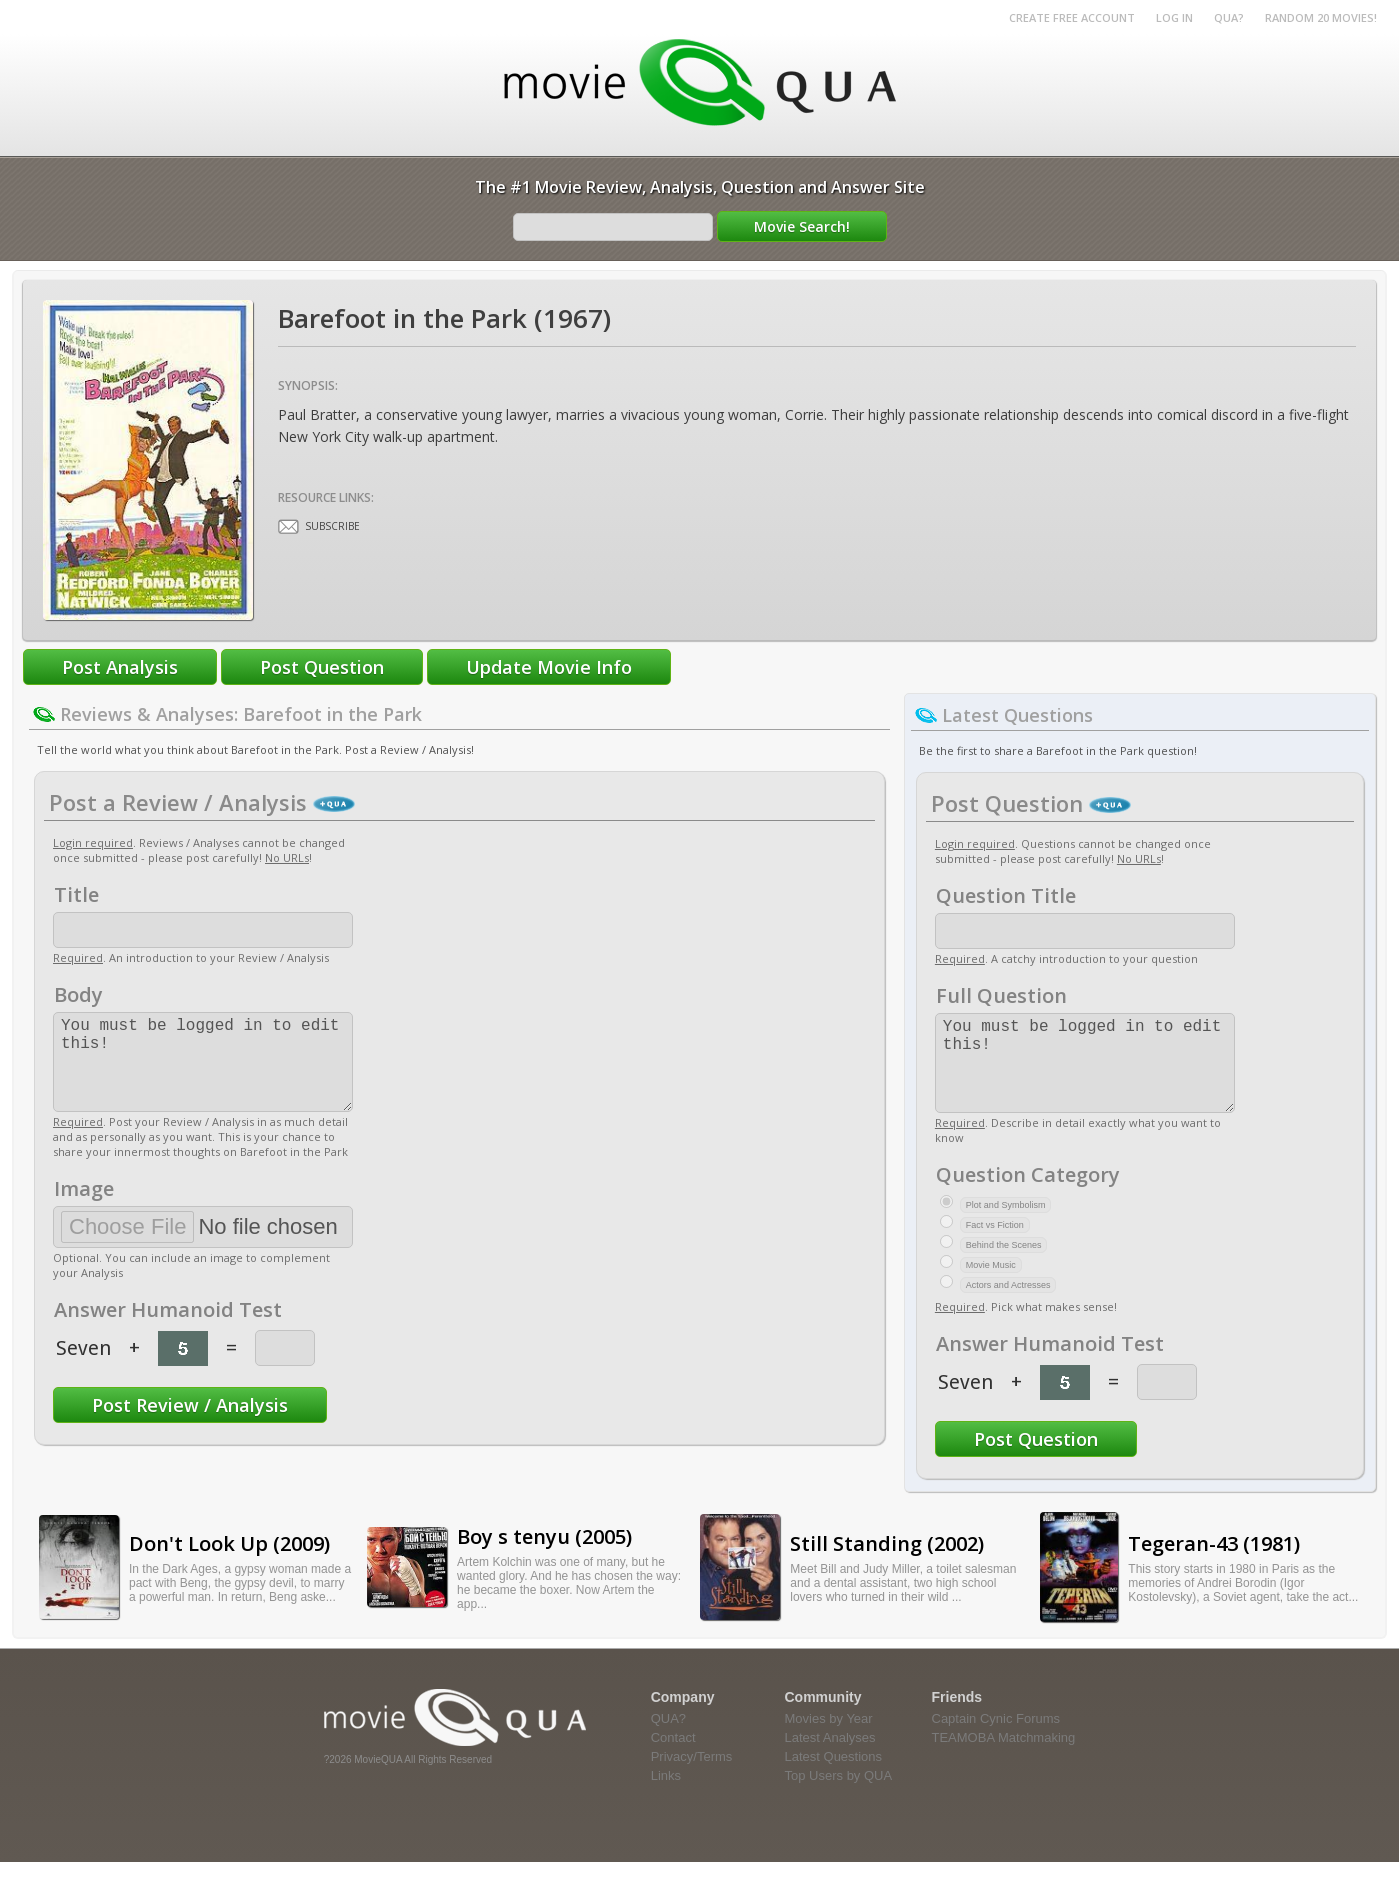  Describe the element at coordinates (673, 1757) in the screenshot. I see `Contact` at that location.